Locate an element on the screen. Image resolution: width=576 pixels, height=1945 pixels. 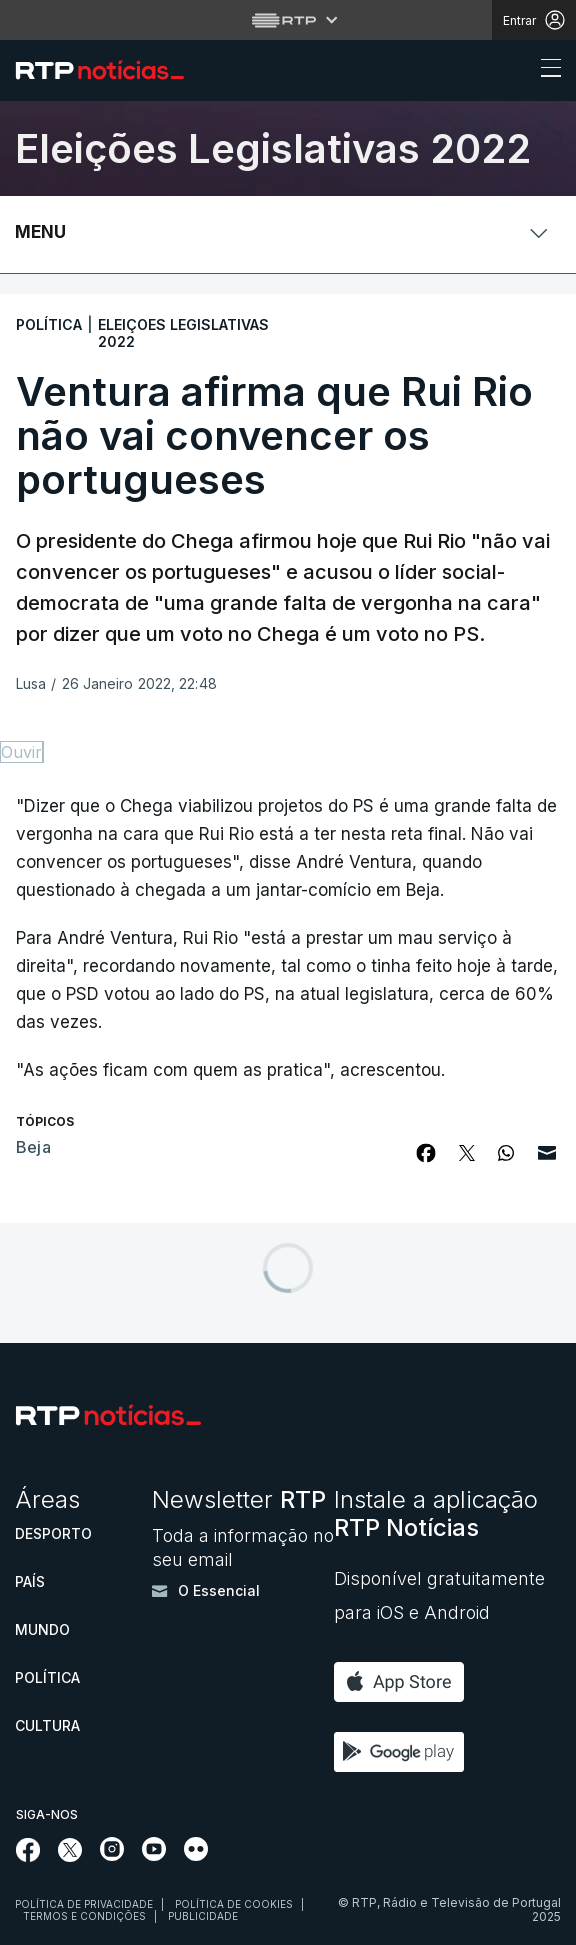
Política de privacidade is located at coordinates (84, 1904).